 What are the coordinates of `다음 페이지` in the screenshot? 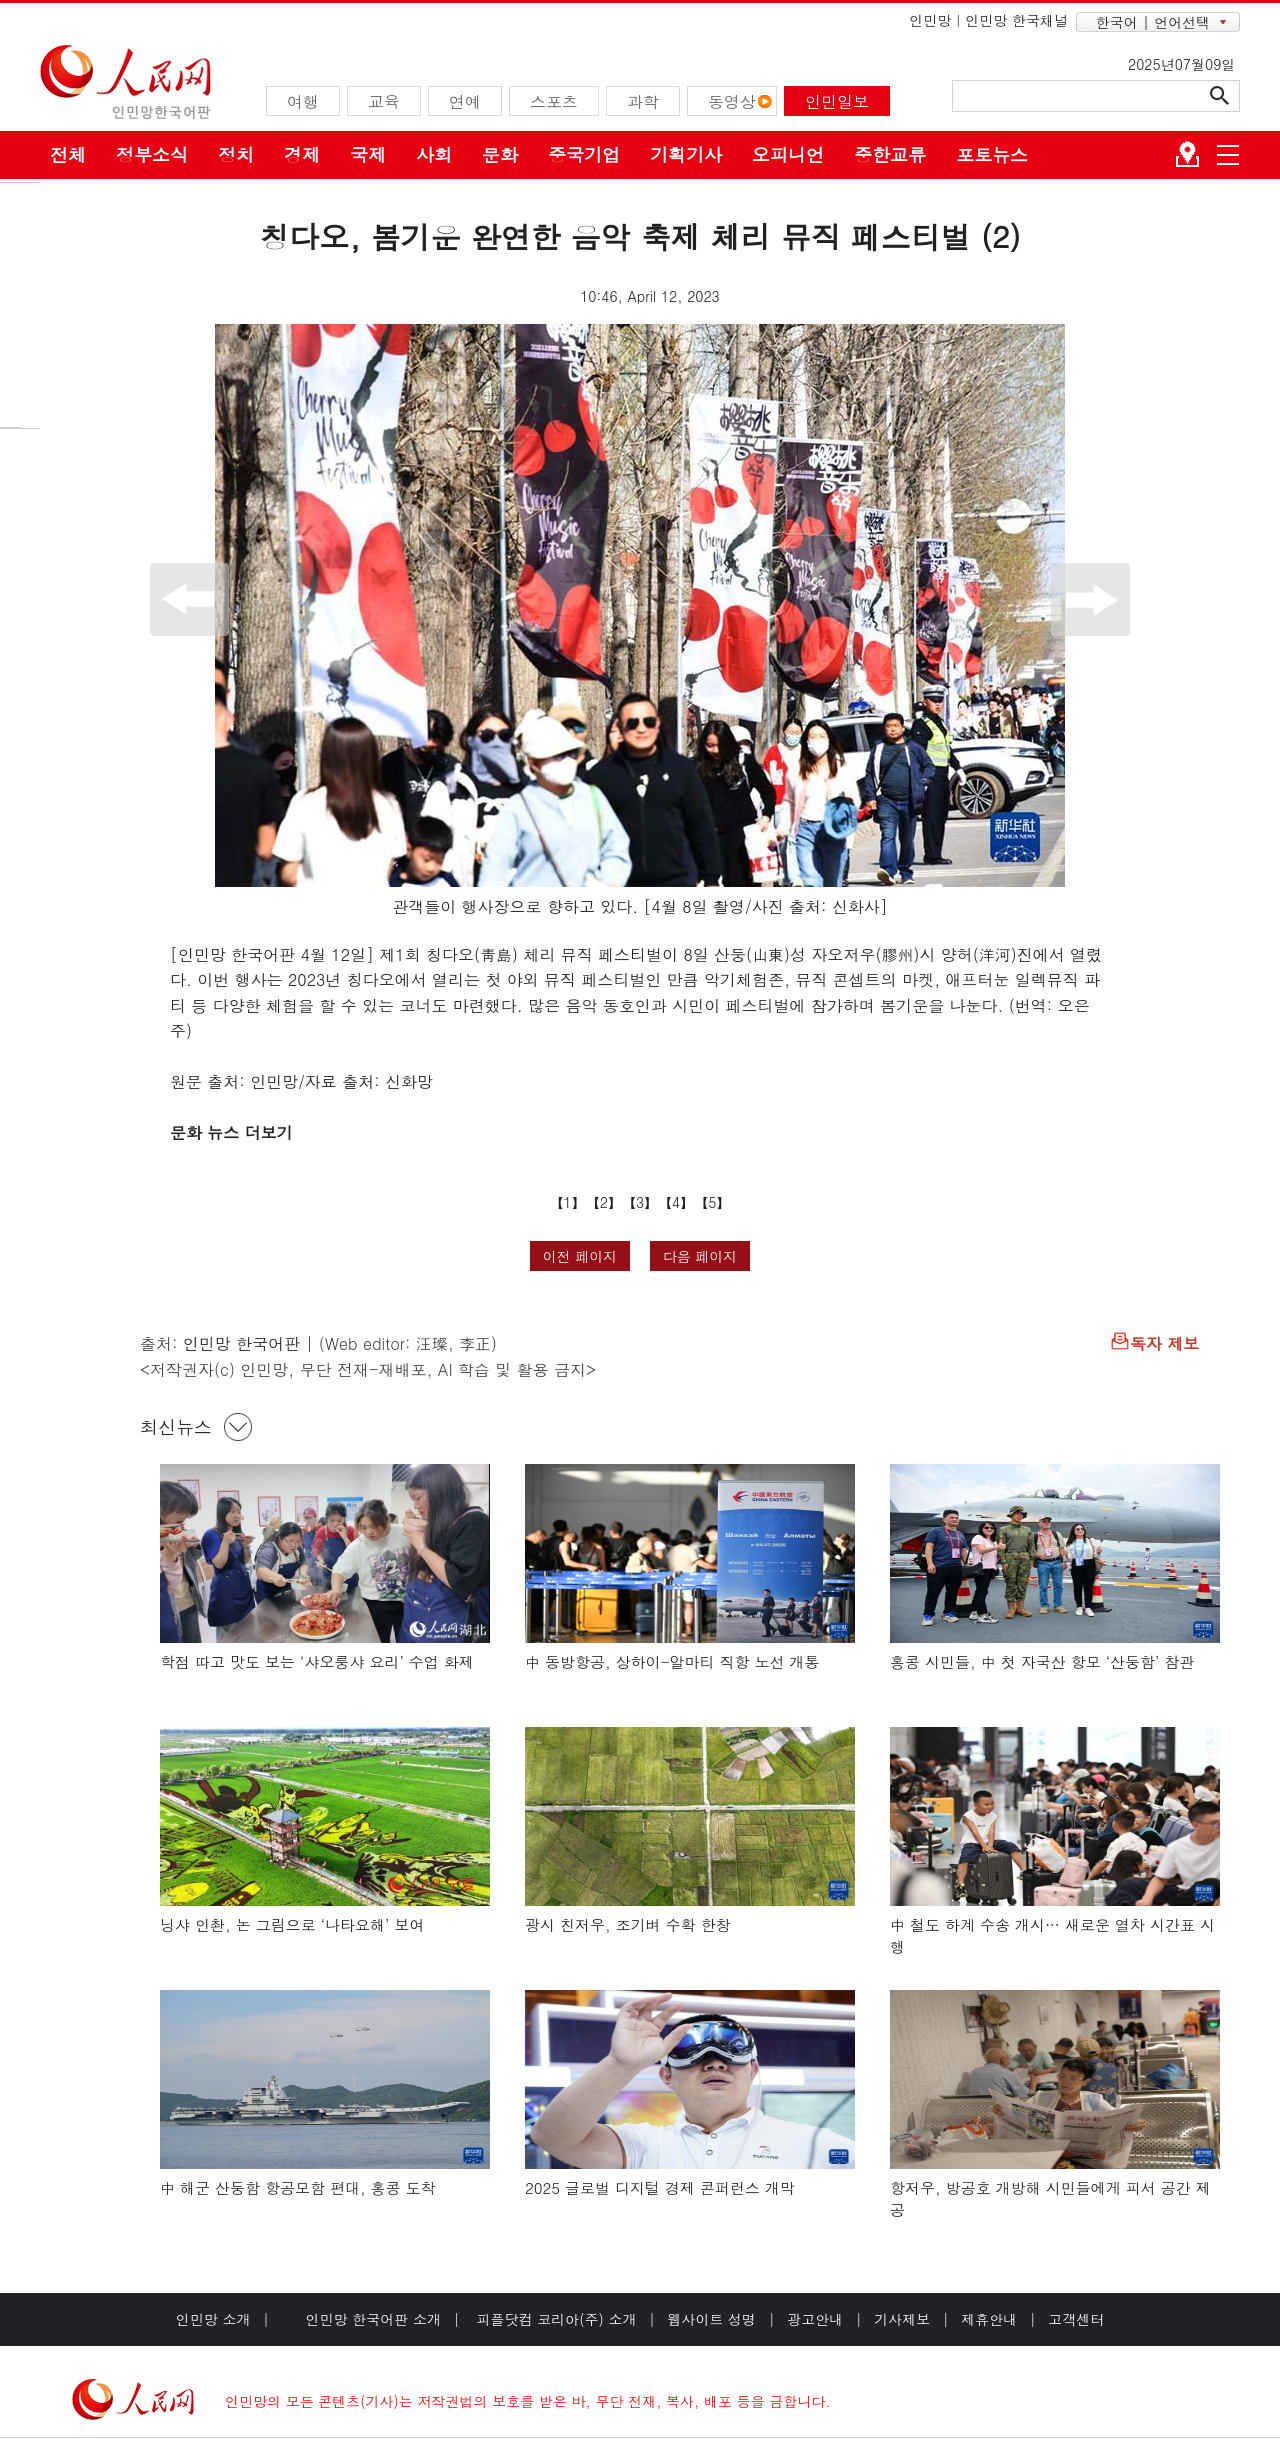 It's located at (700, 1256).